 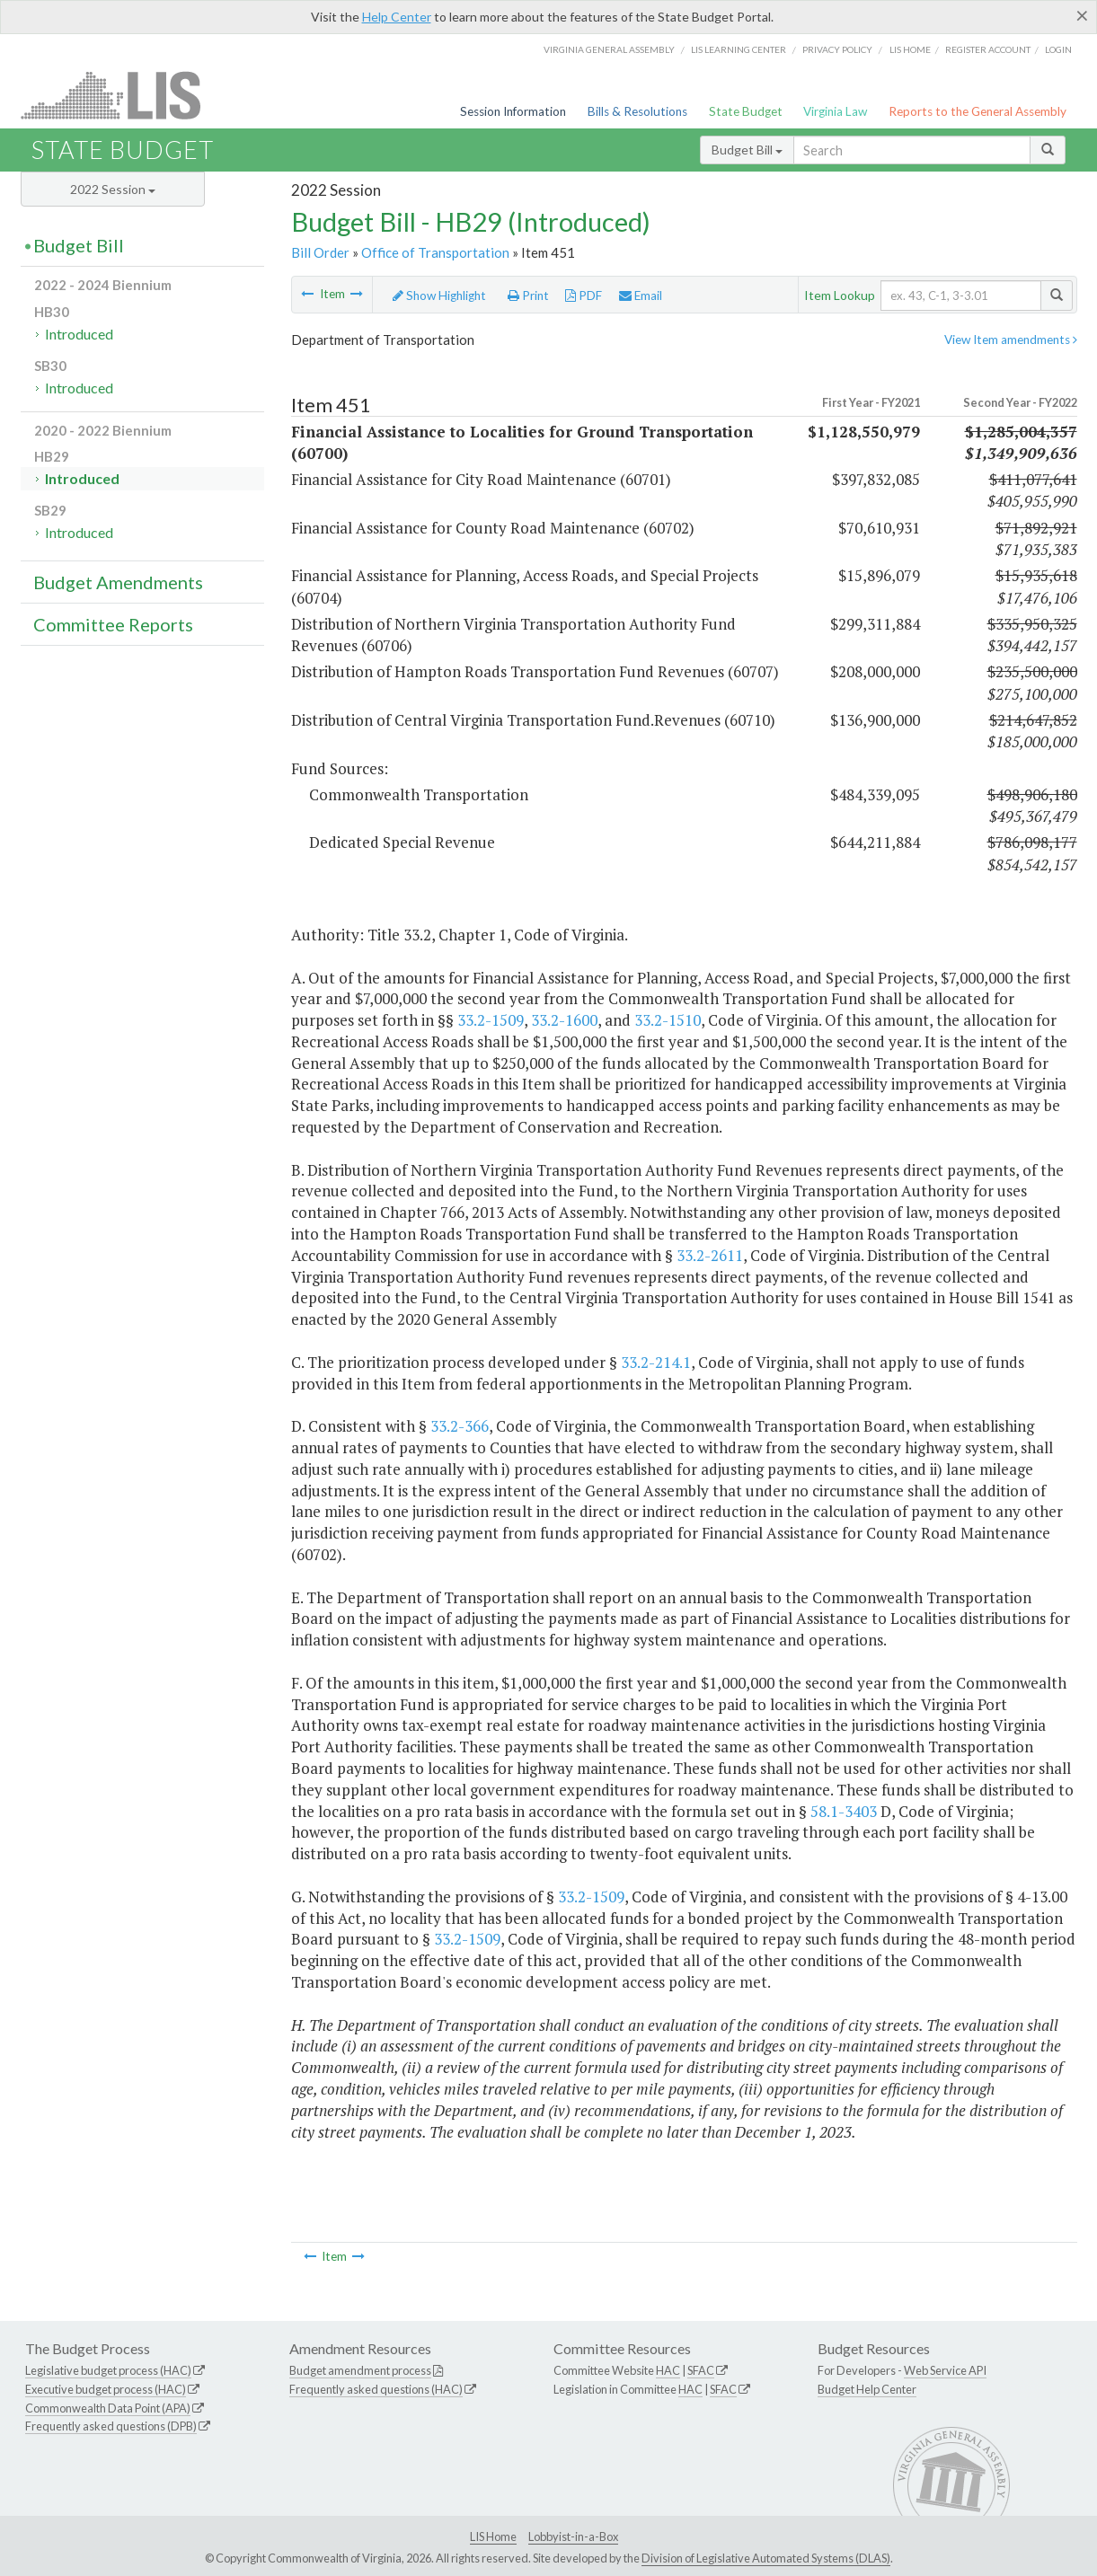 I want to click on 58.1-3403, so click(x=843, y=1811).